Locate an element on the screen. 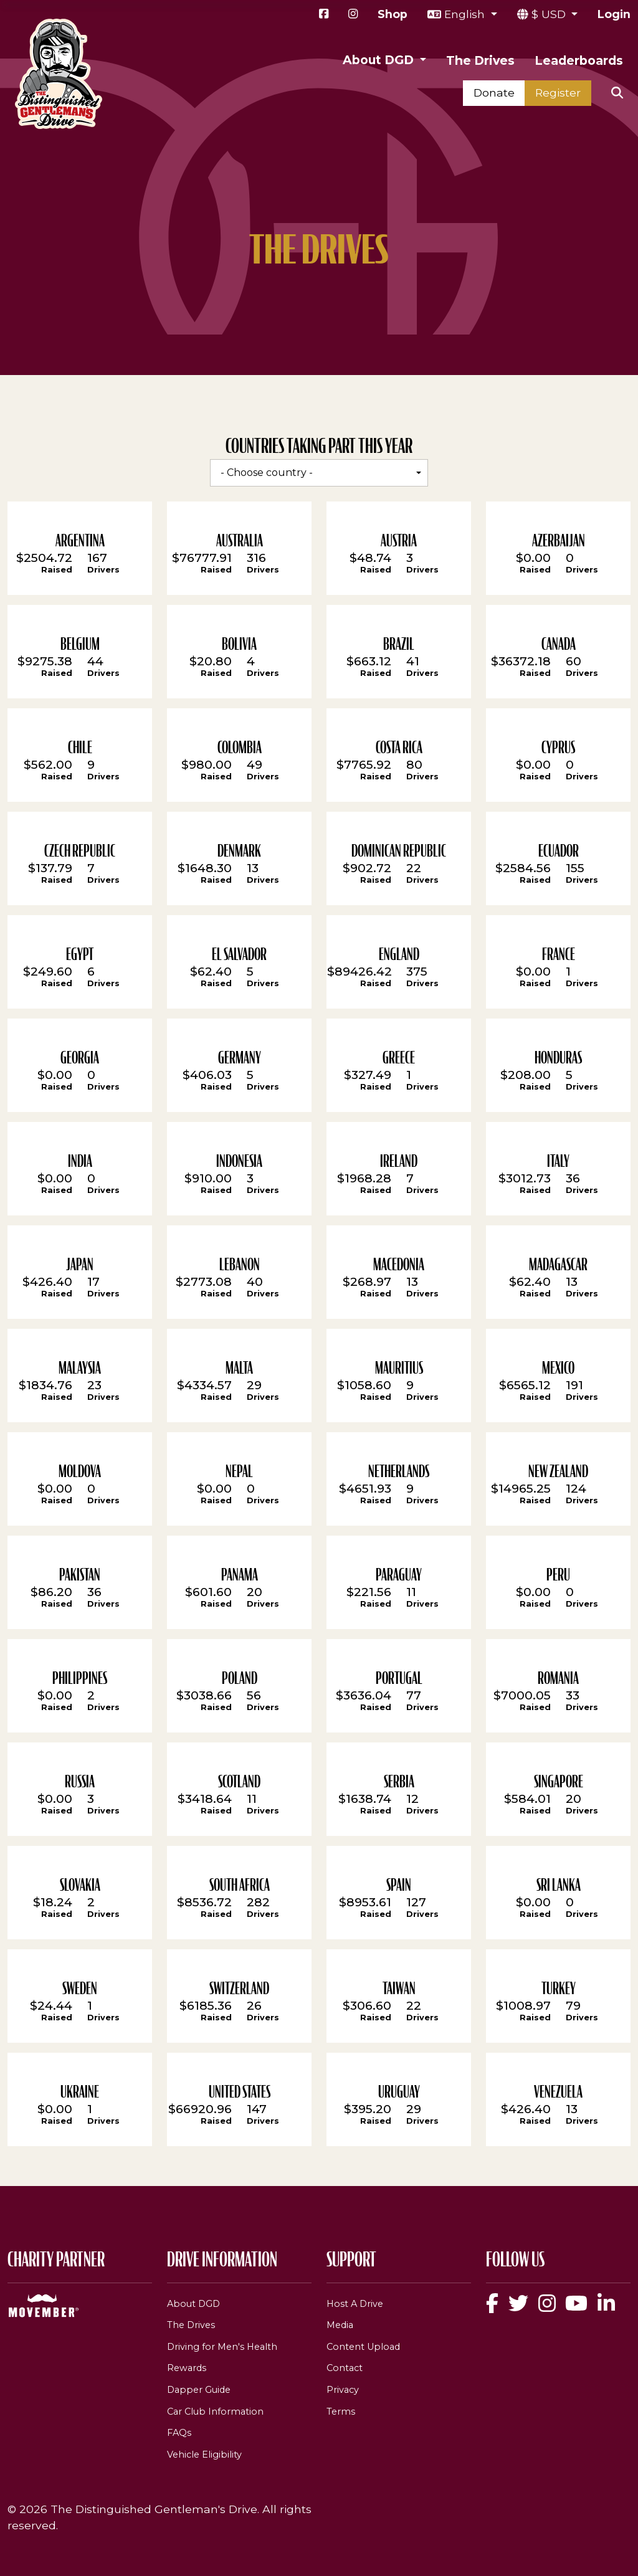 Image resolution: width=638 pixels, height=2576 pixels. Privacy is located at coordinates (342, 2389).